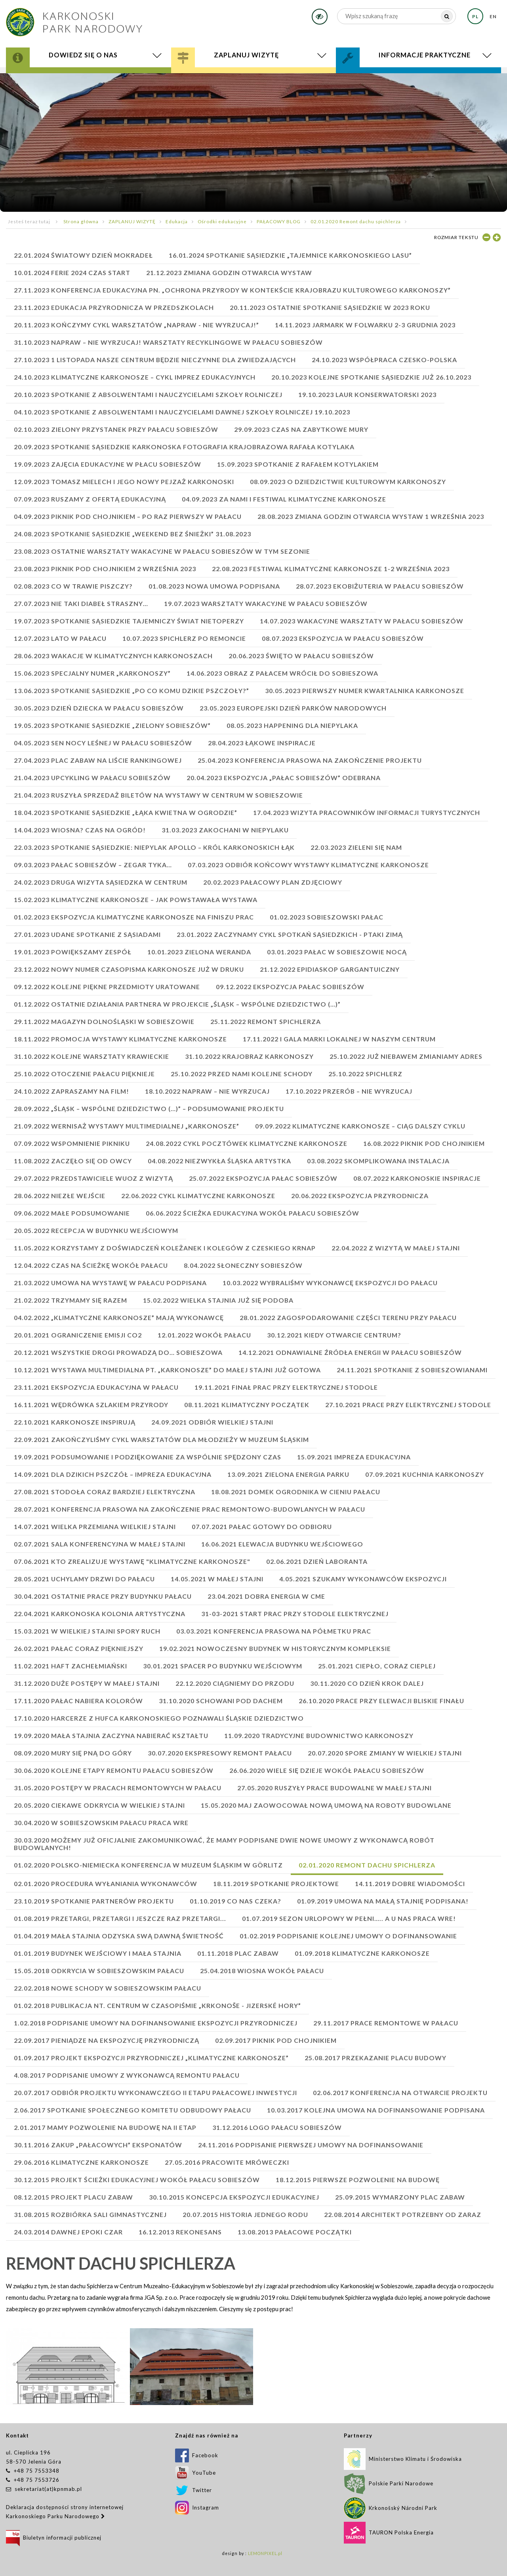 Image resolution: width=507 pixels, height=2576 pixels. Describe the element at coordinates (155, 2023) in the screenshot. I see `1.02.2018 Podpisanie umowy na dofinansowanie ekspozycji przyrodniczej` at that location.